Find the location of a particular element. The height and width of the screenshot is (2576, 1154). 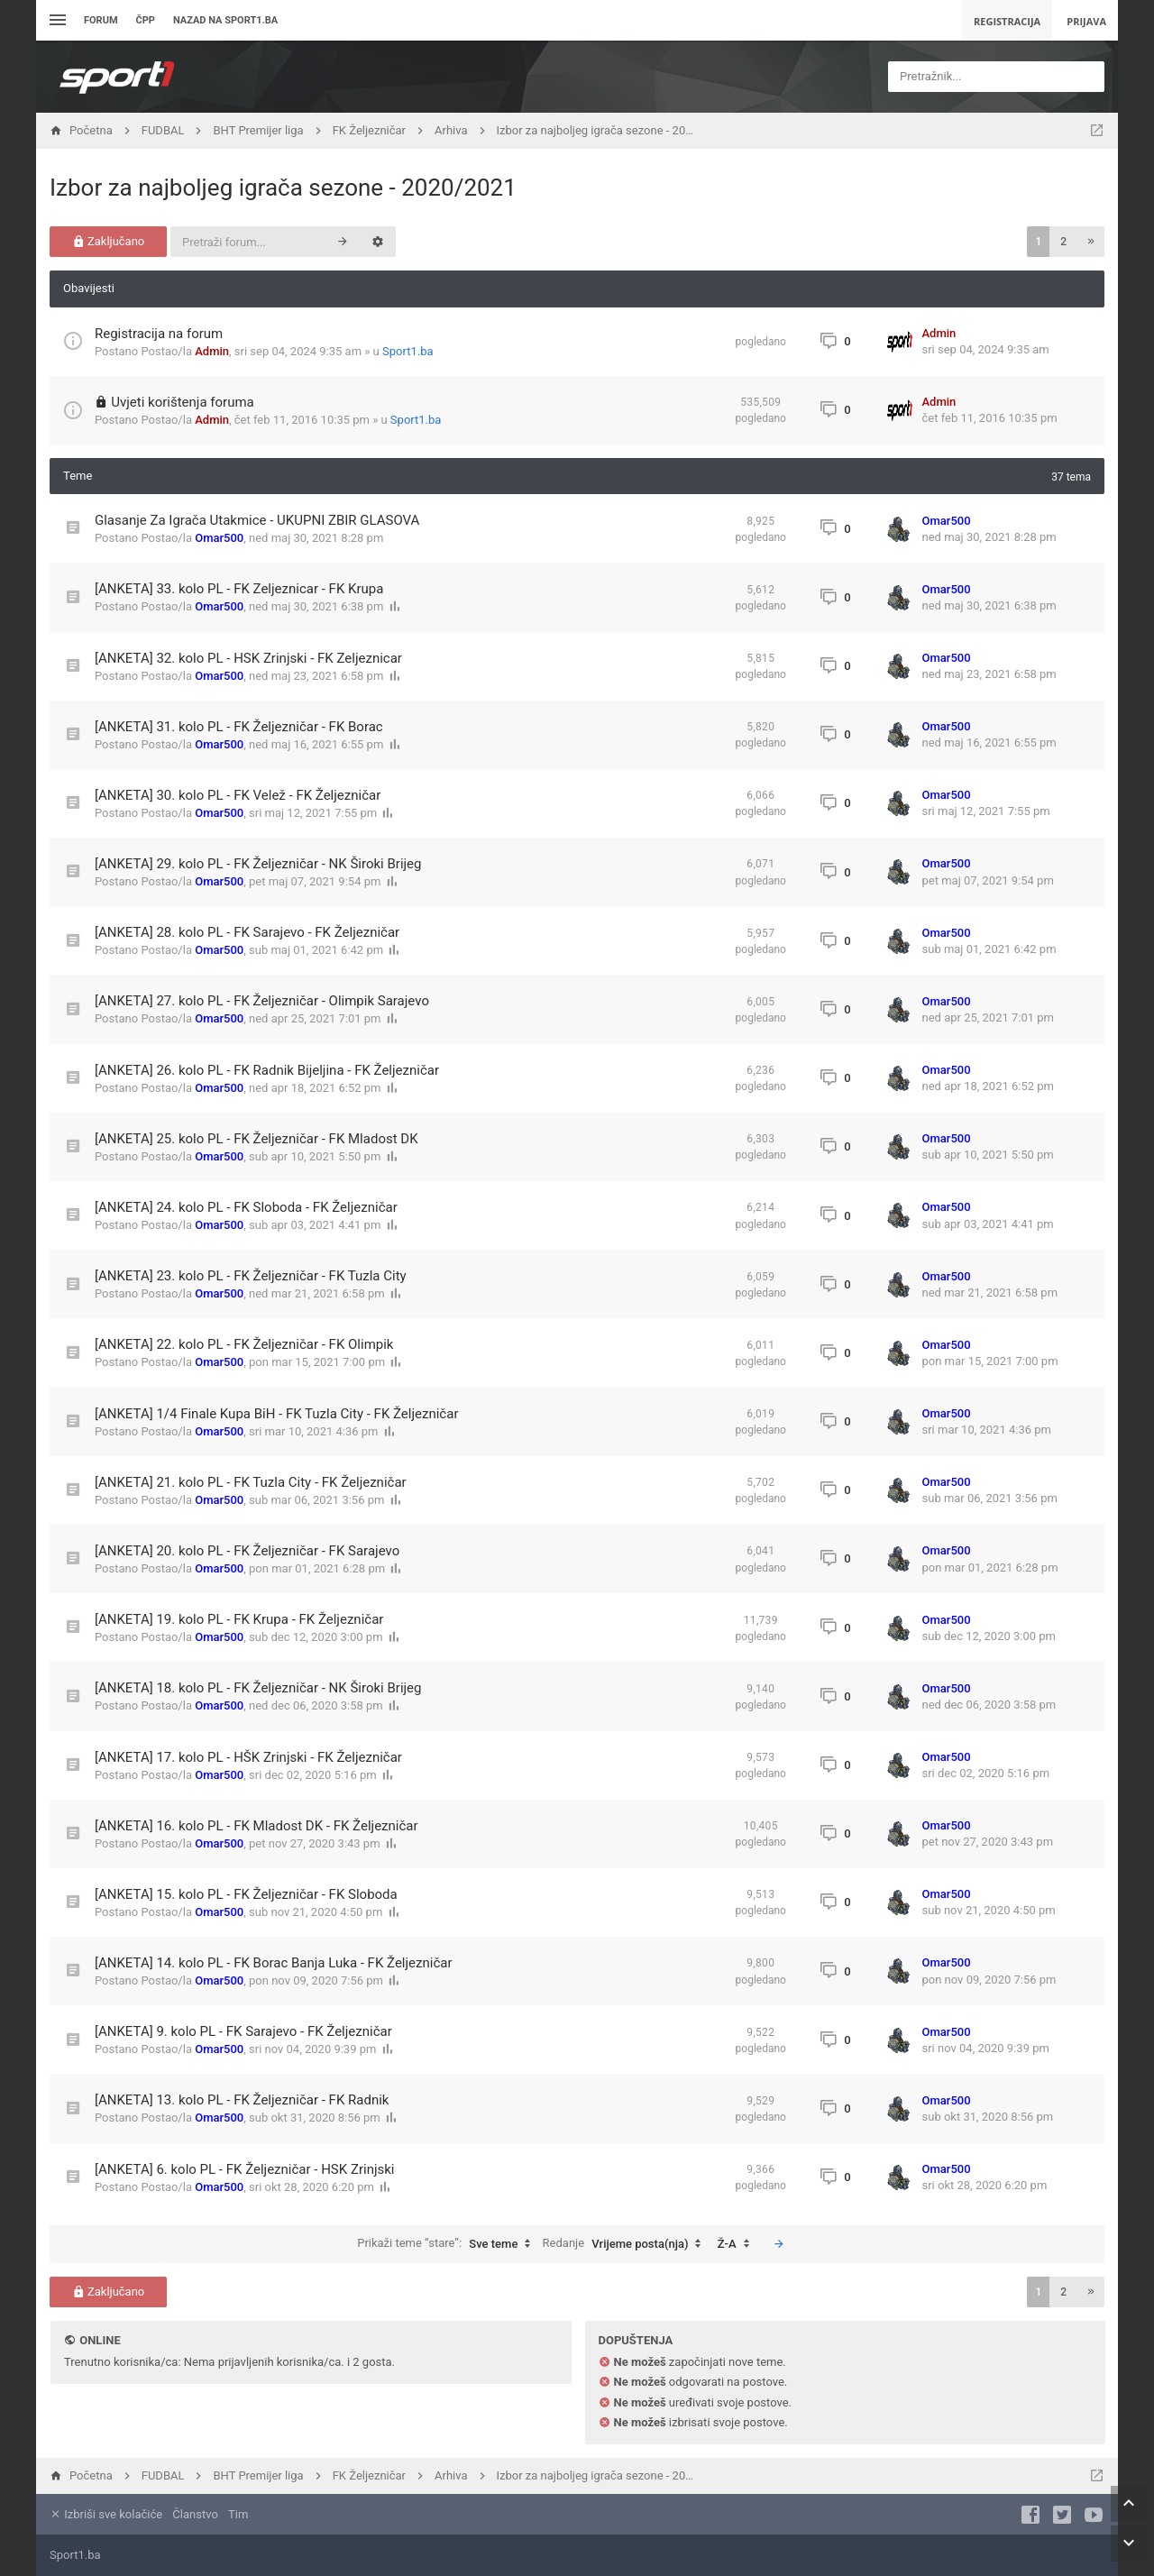

Glasanje Za Igrača Utakmice - UKUPNI ZBIR GLASOVA is located at coordinates (257, 520).